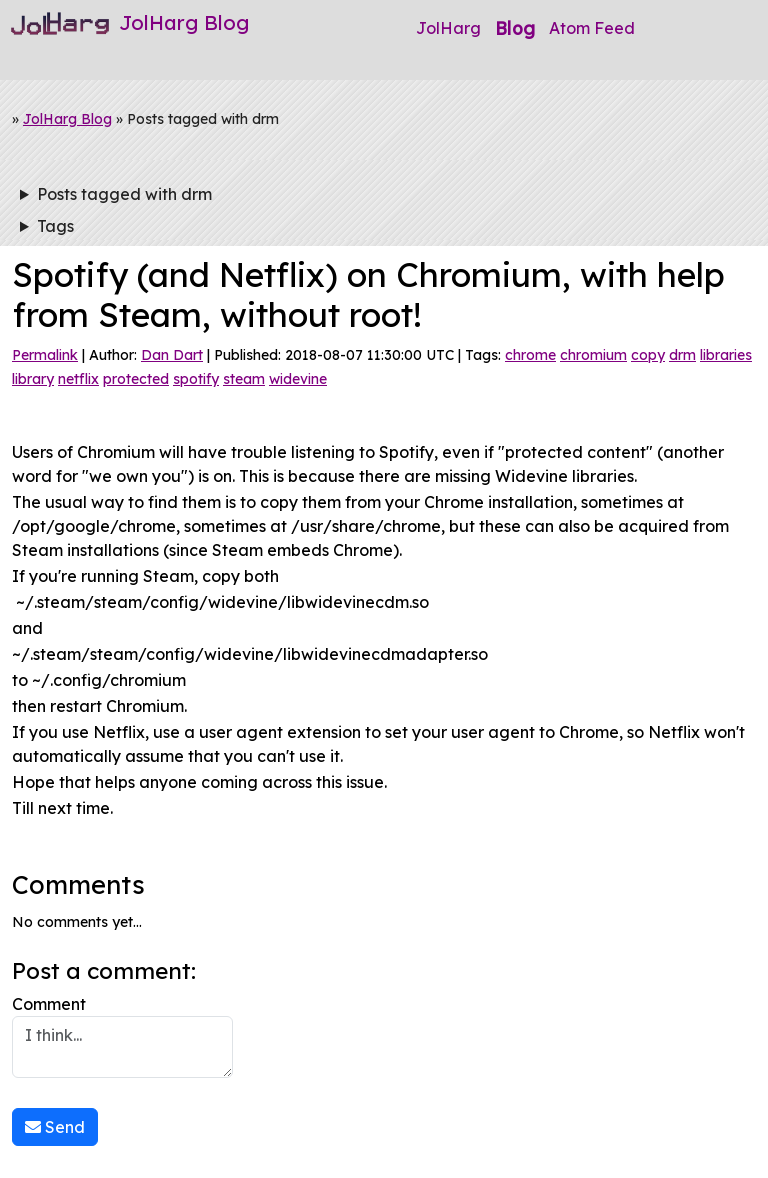 The height and width of the screenshot is (1178, 768). What do you see at coordinates (172, 355) in the screenshot?
I see `Dan Dart` at bounding box center [172, 355].